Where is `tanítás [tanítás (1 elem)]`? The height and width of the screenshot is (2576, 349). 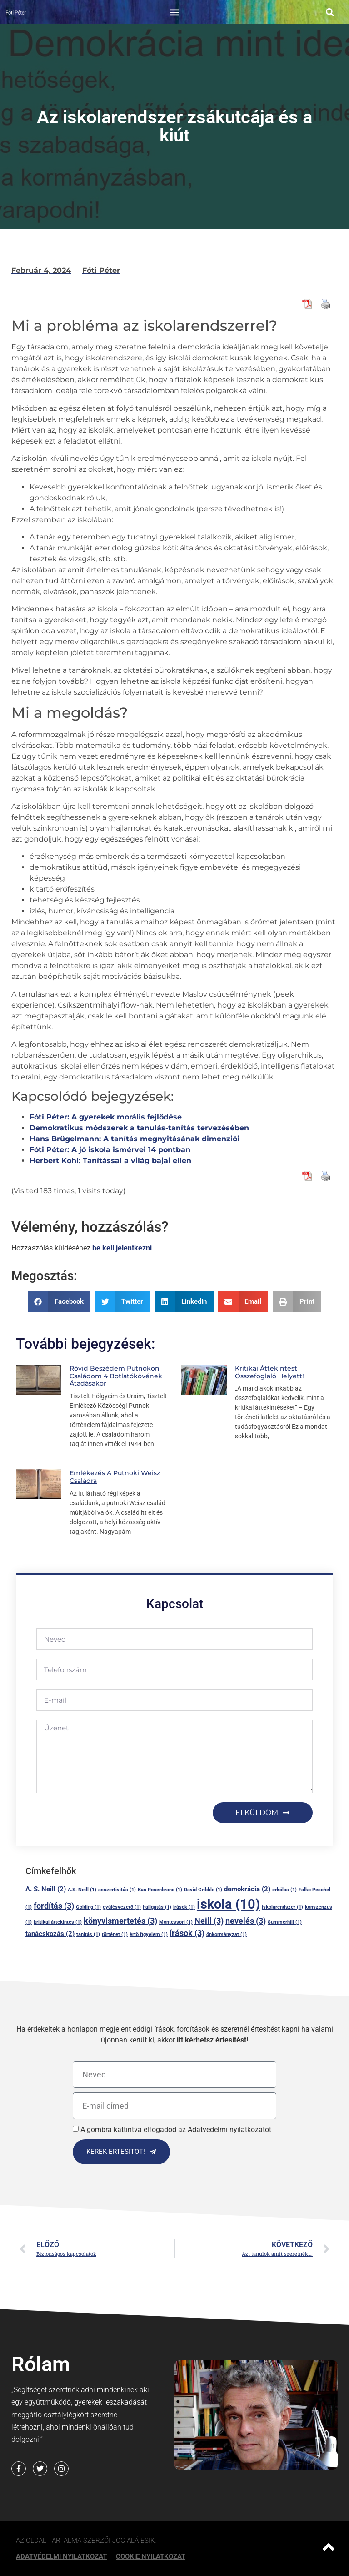
tanítás [tanítás (1 elem)] is located at coordinates (88, 1934).